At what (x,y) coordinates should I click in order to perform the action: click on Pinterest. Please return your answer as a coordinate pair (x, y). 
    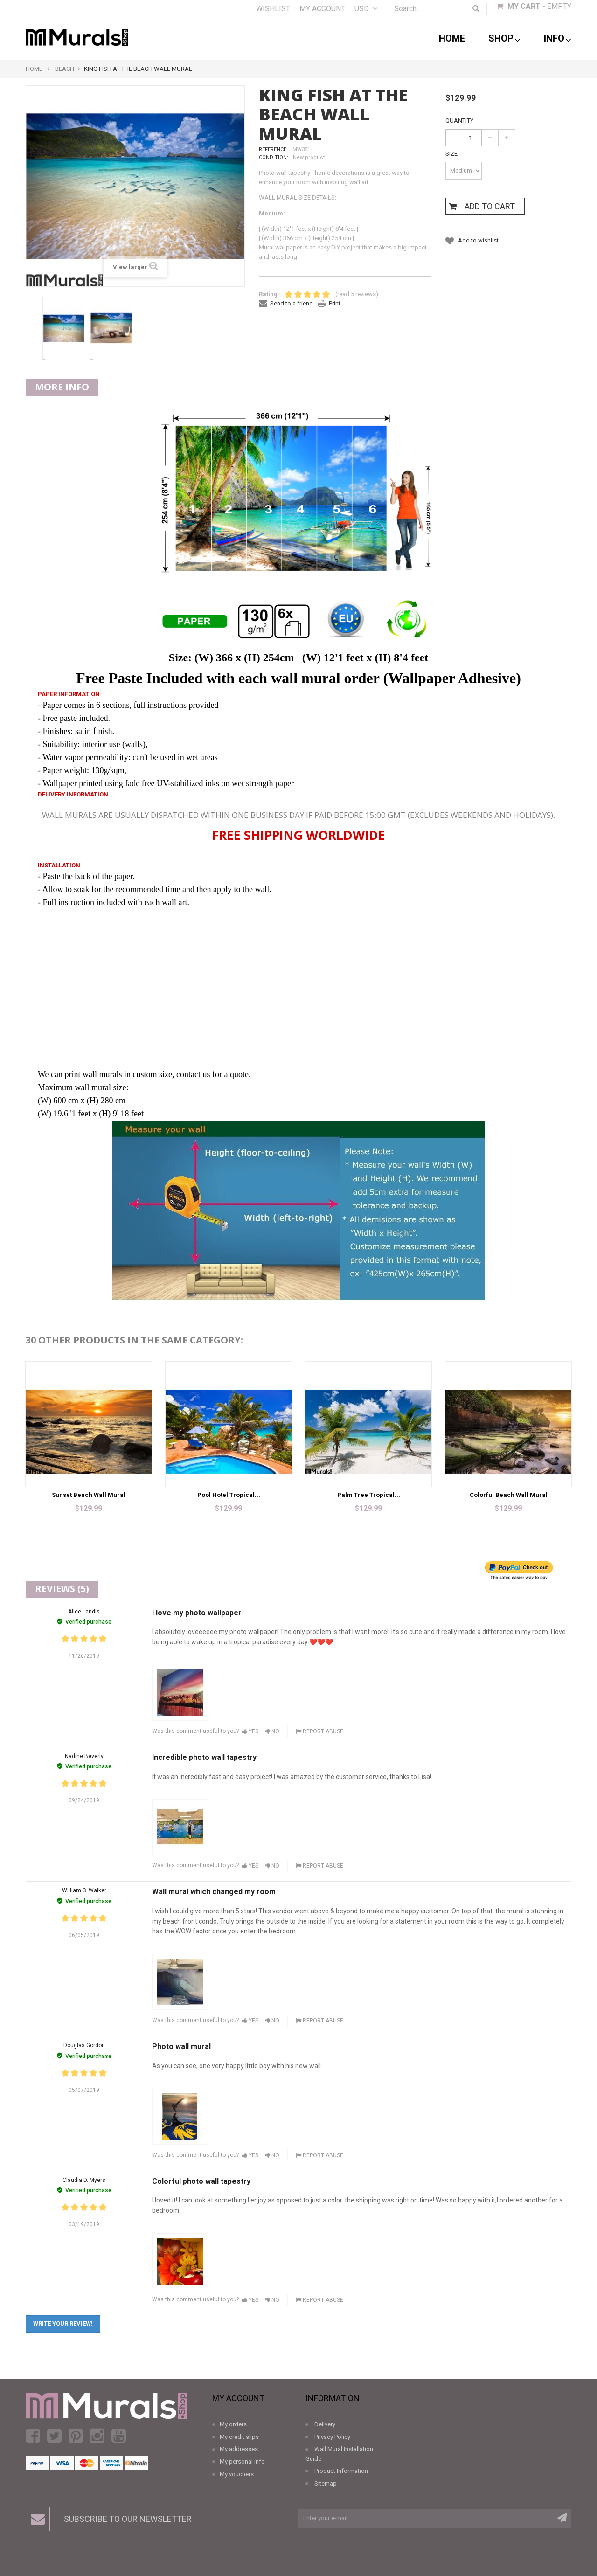
    Looking at the image, I should click on (76, 2436).